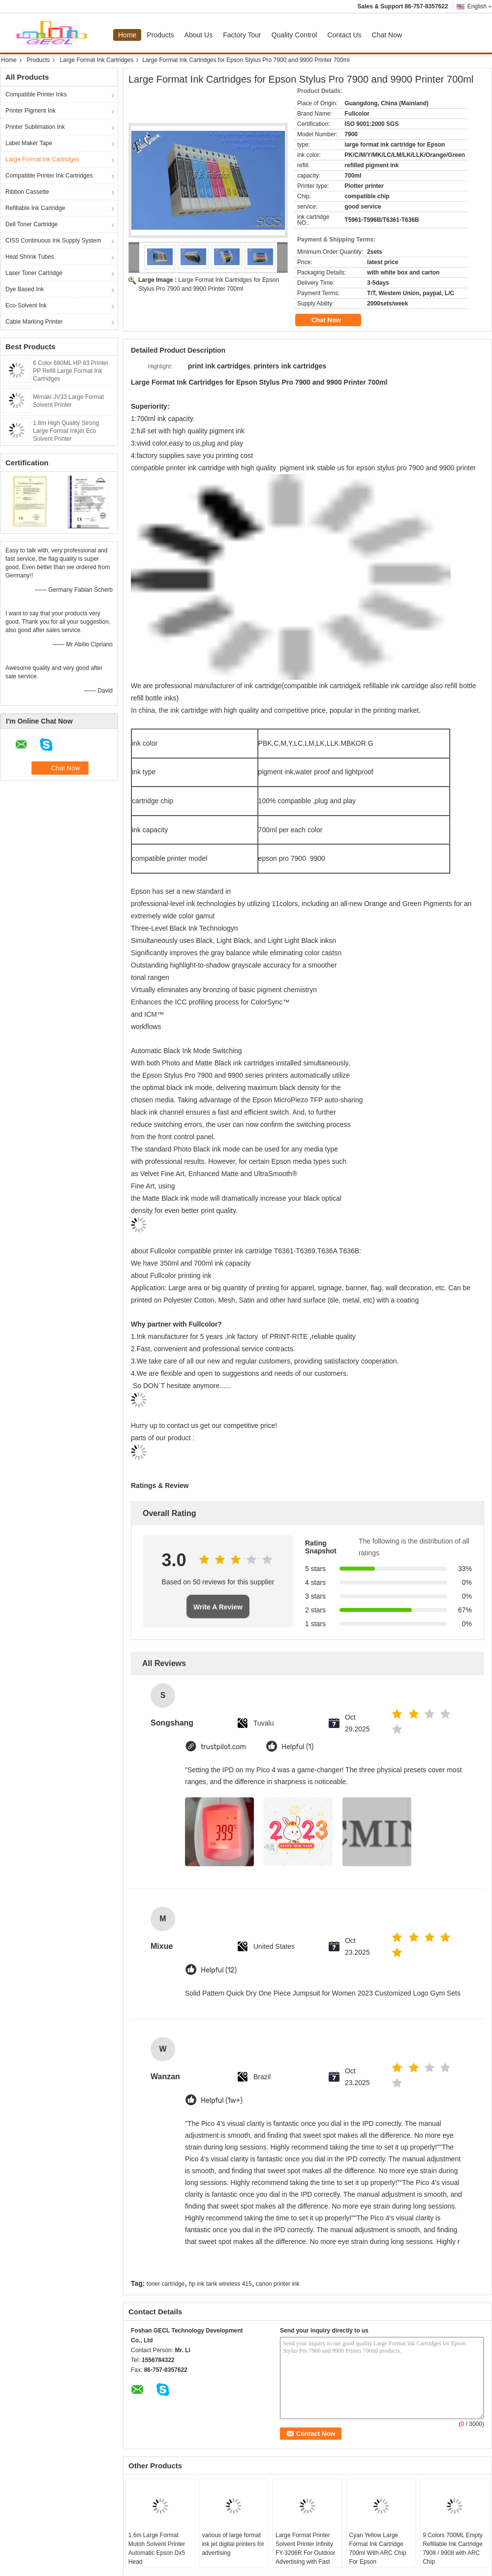  Describe the element at coordinates (96, 60) in the screenshot. I see `Large Format Ink Cartridges` at that location.